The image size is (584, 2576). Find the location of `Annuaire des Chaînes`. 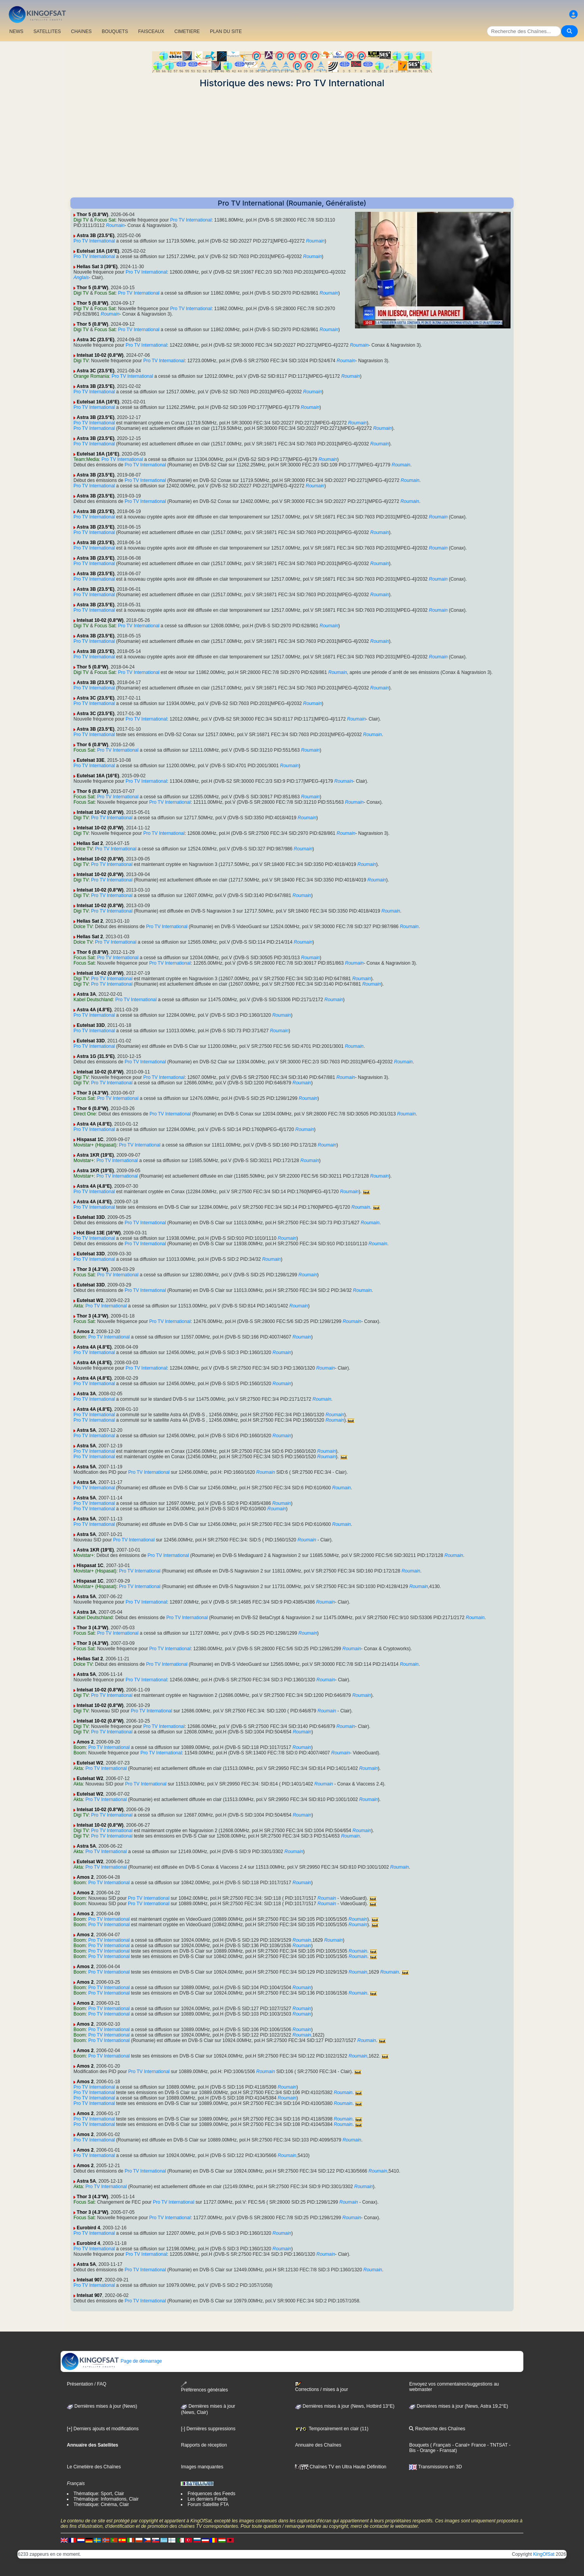

Annuaire des Chaînes is located at coordinates (318, 2445).